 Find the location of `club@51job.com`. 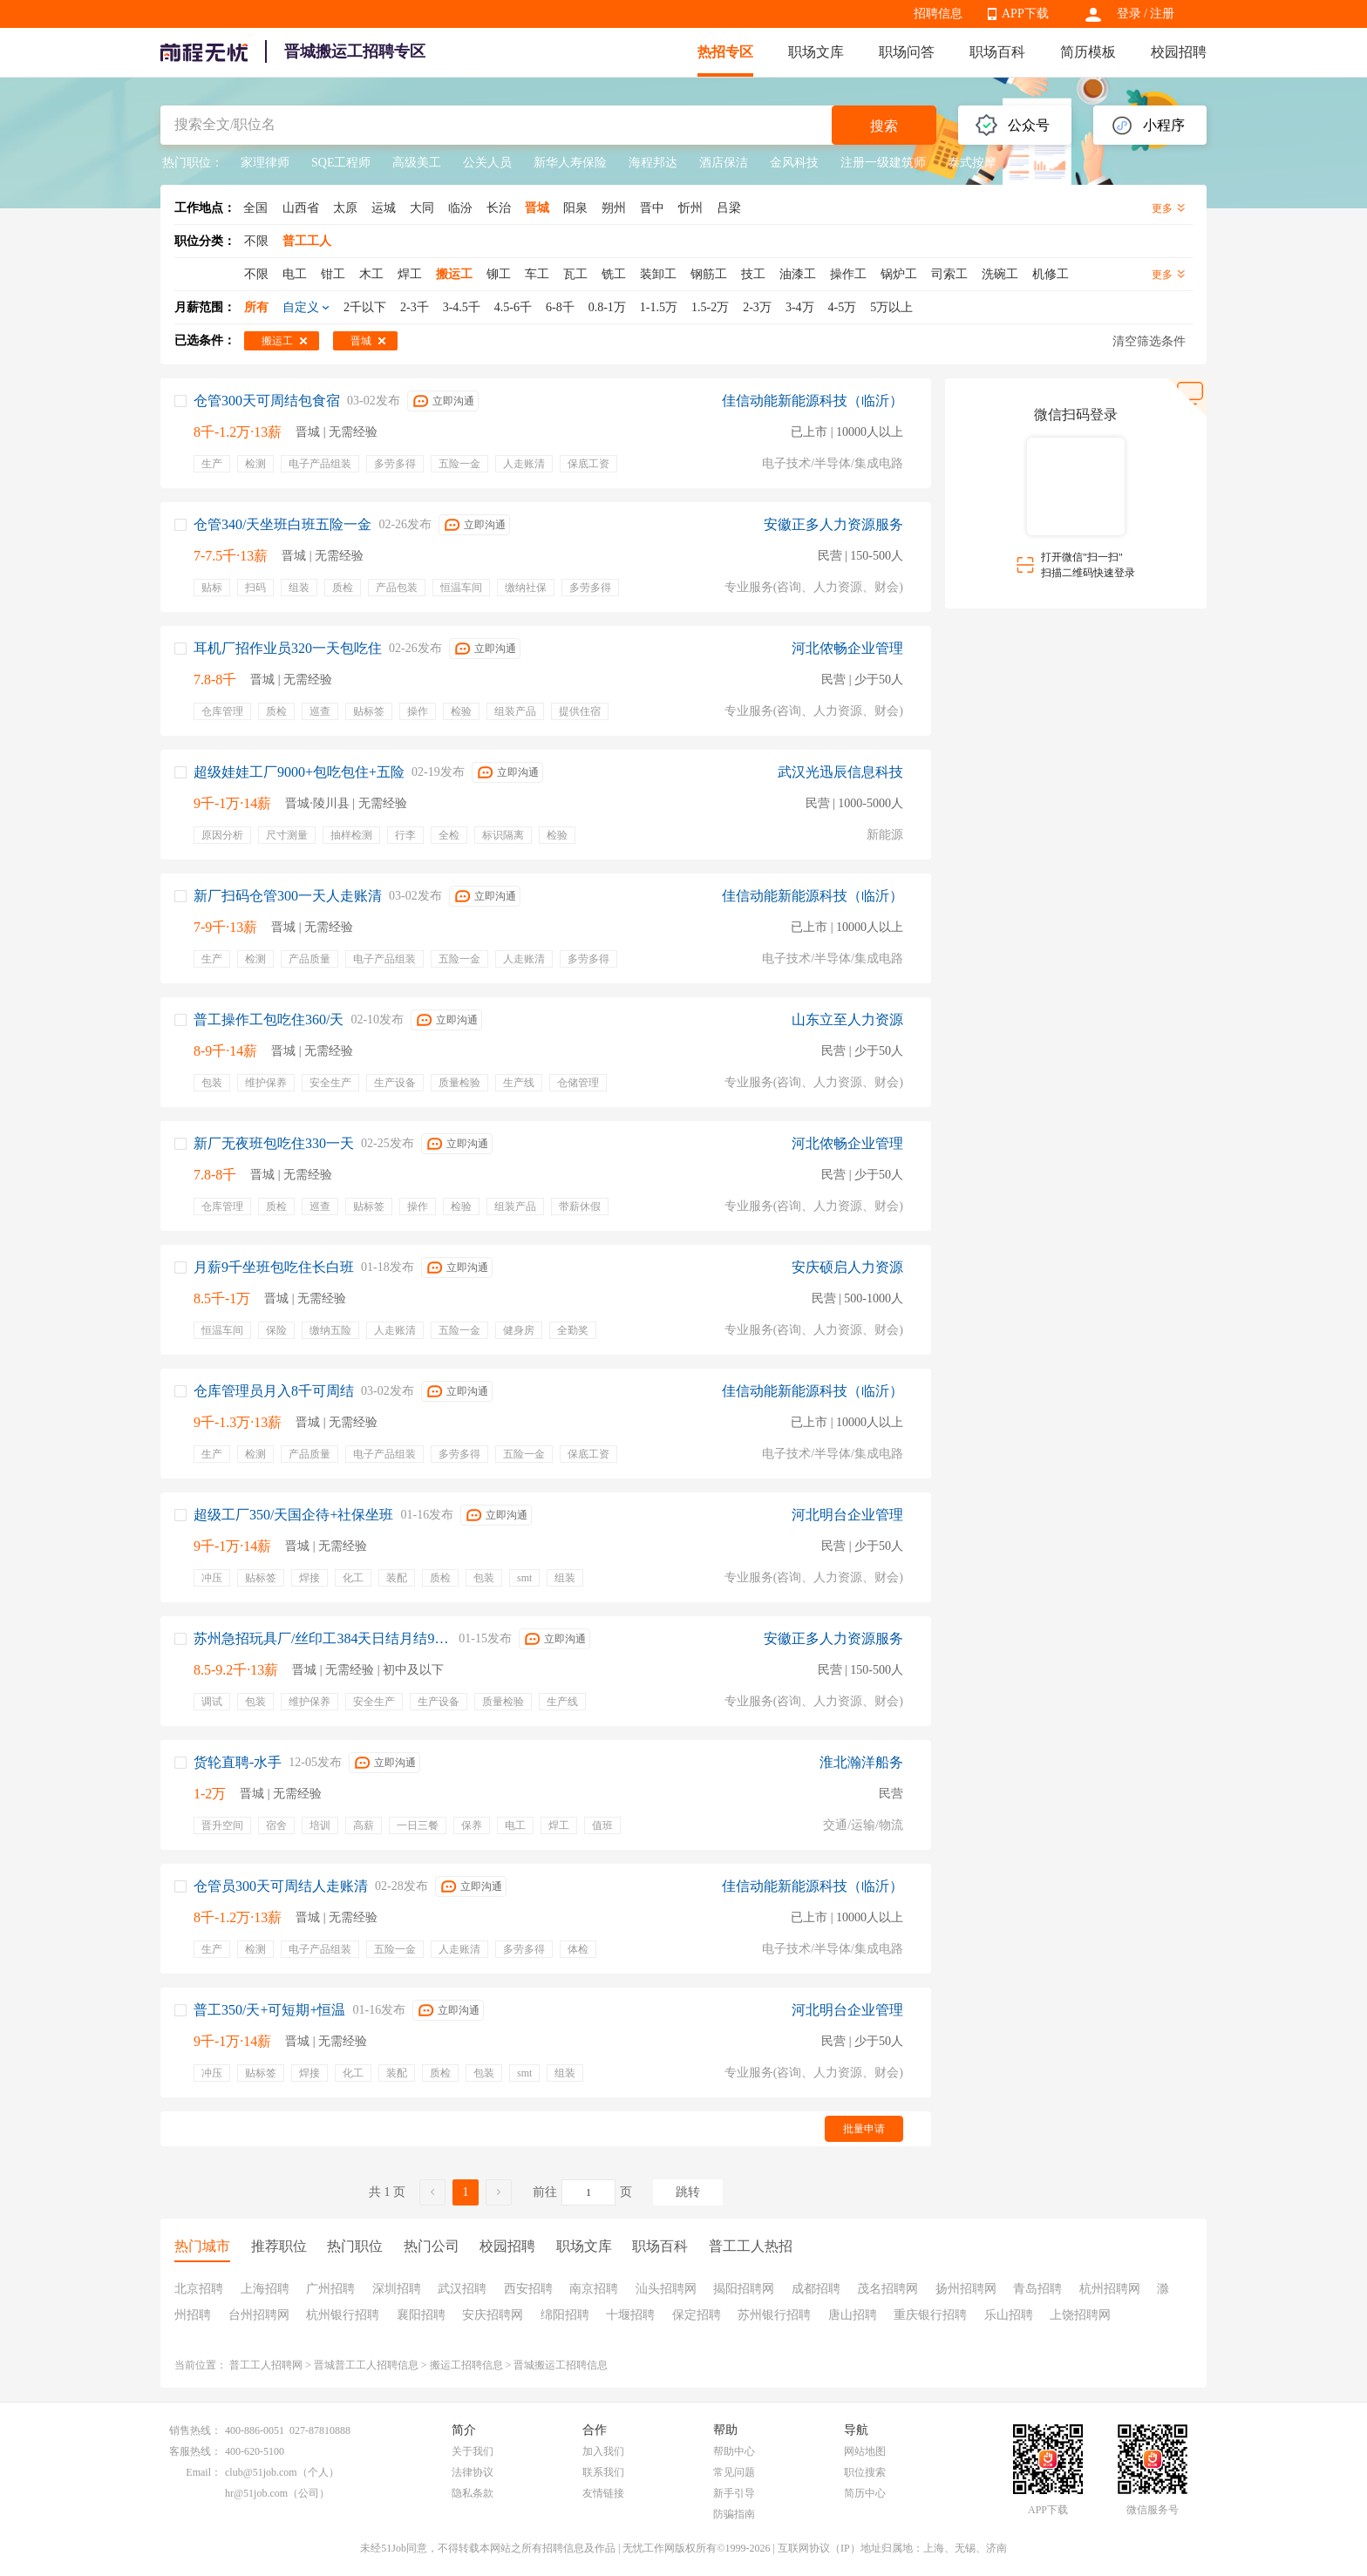

club@51job.com is located at coordinates (261, 2472).